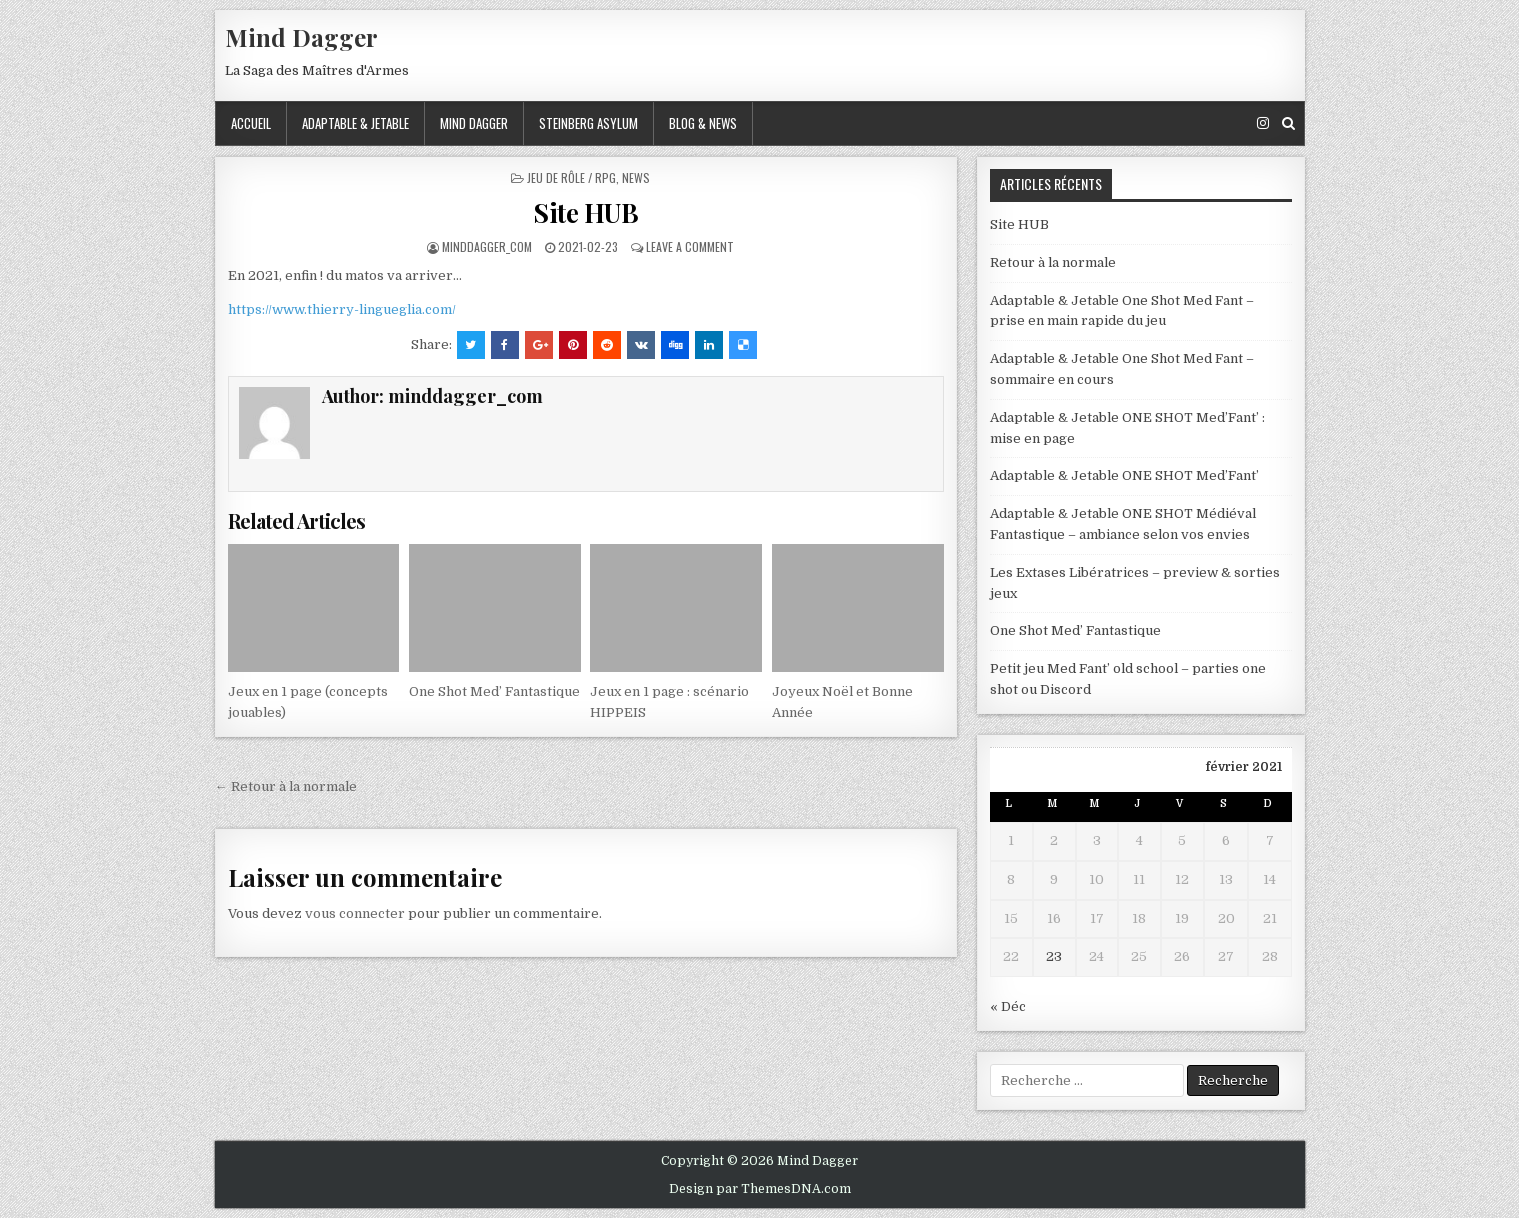 Image resolution: width=1519 pixels, height=1218 pixels. Describe the element at coordinates (1054, 956) in the screenshot. I see `23 [Publications publiées sur 23 February 2021]` at that location.